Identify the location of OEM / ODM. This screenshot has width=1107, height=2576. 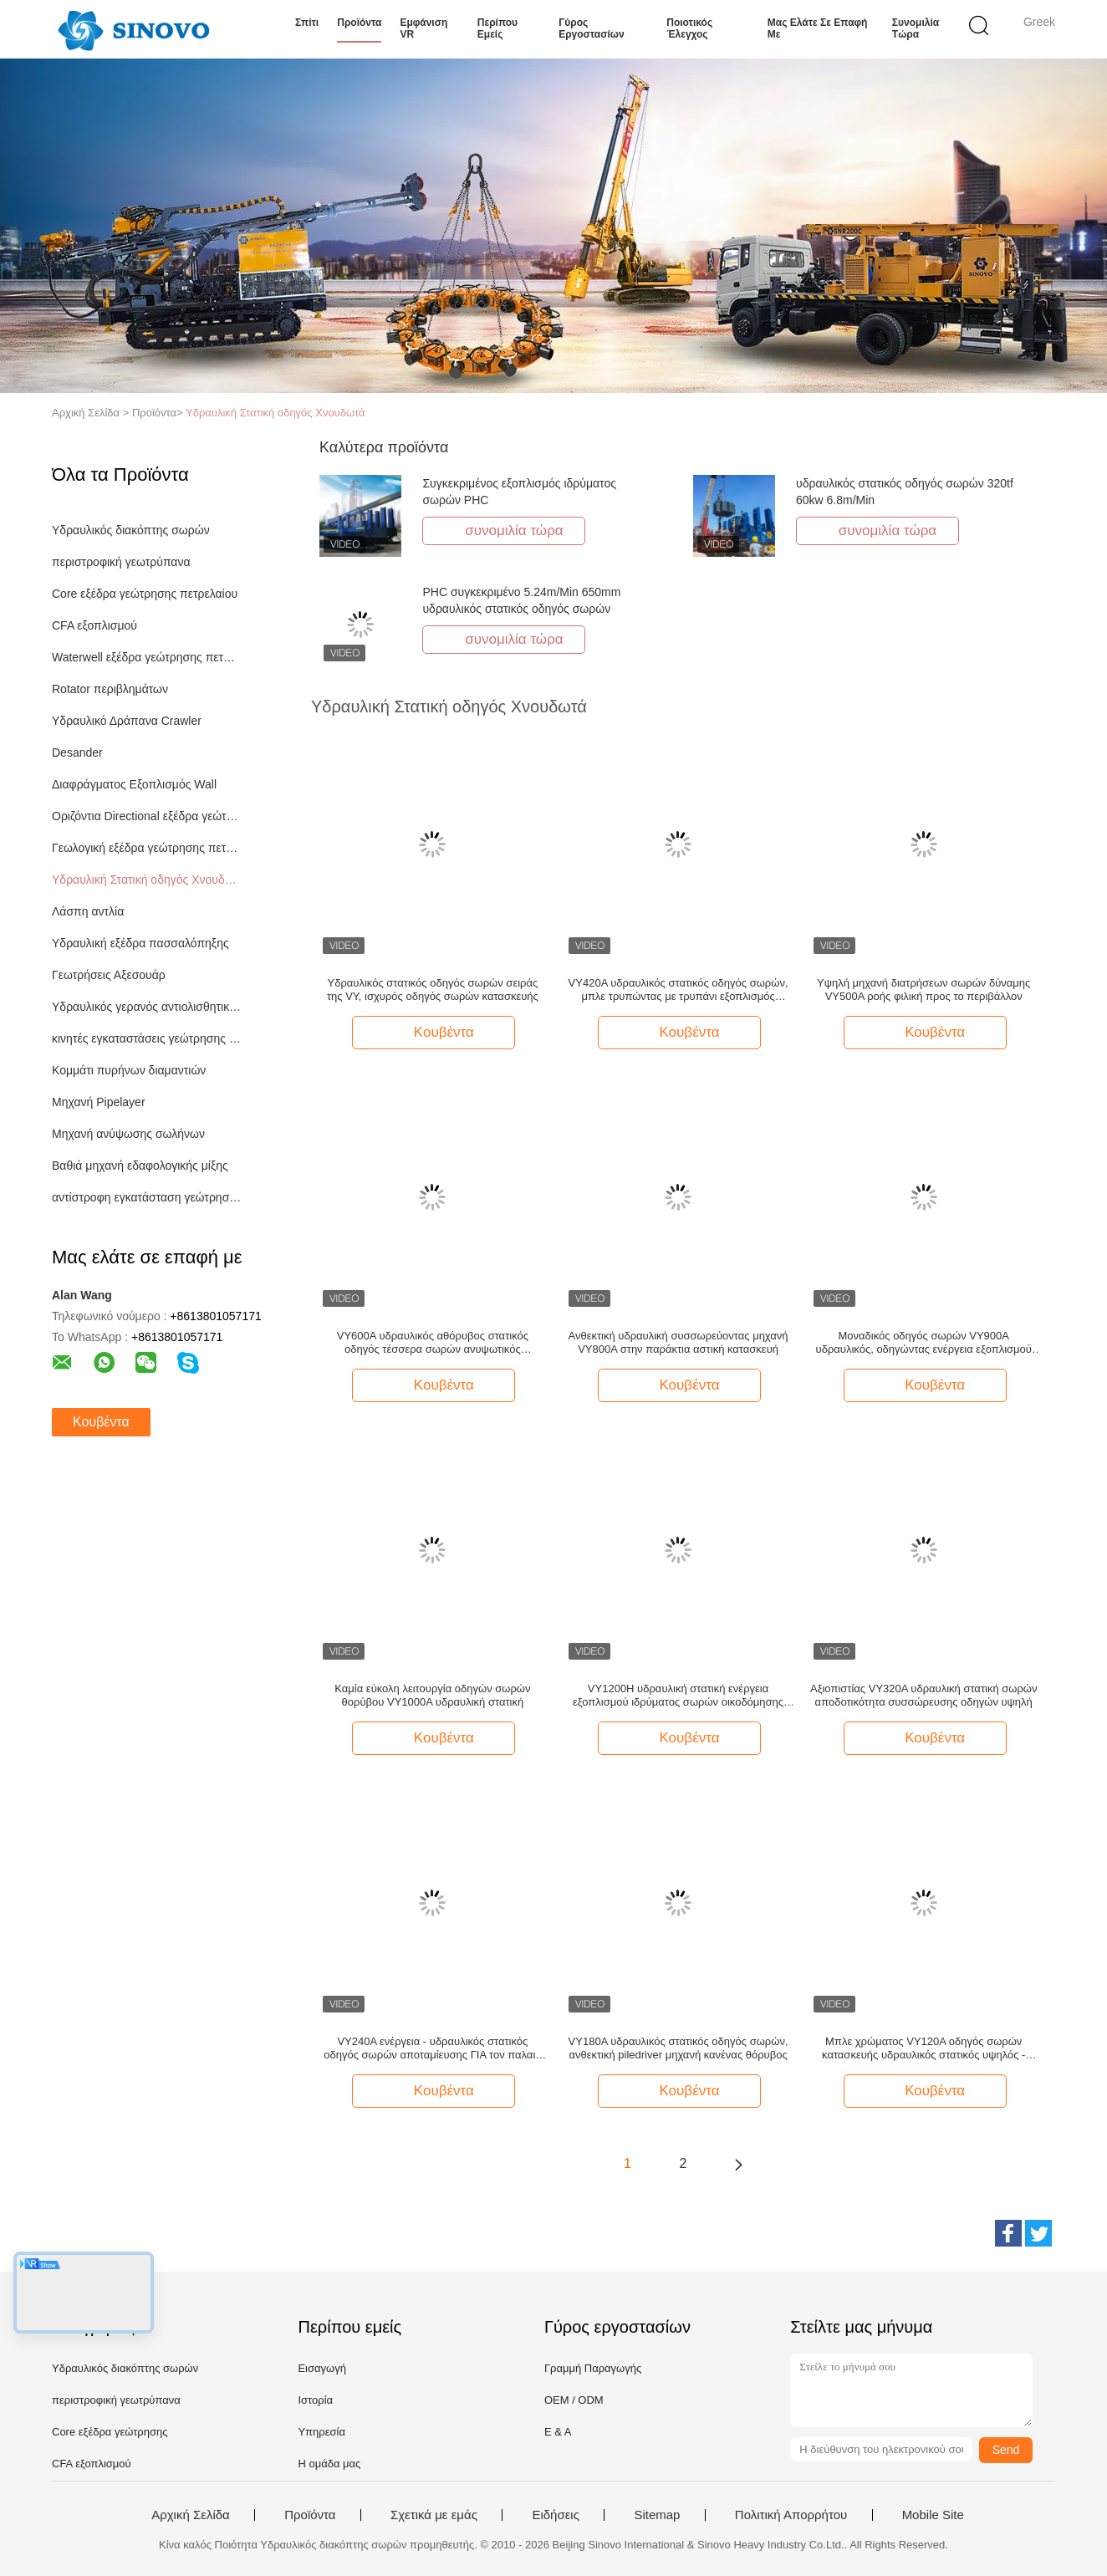
(574, 2400).